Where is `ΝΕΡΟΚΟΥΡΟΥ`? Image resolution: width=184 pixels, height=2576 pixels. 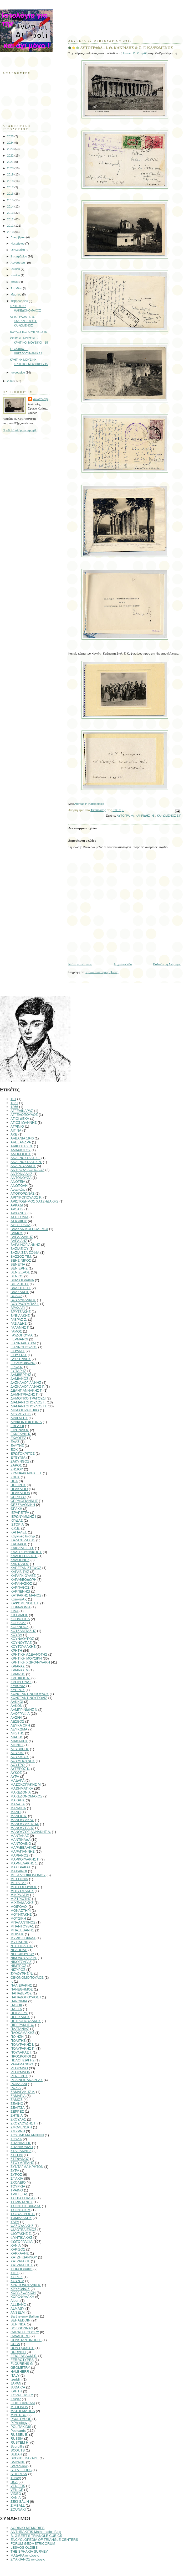 ΝΕΡΟΚΟΥΡΟΥ is located at coordinates (22, 1954).